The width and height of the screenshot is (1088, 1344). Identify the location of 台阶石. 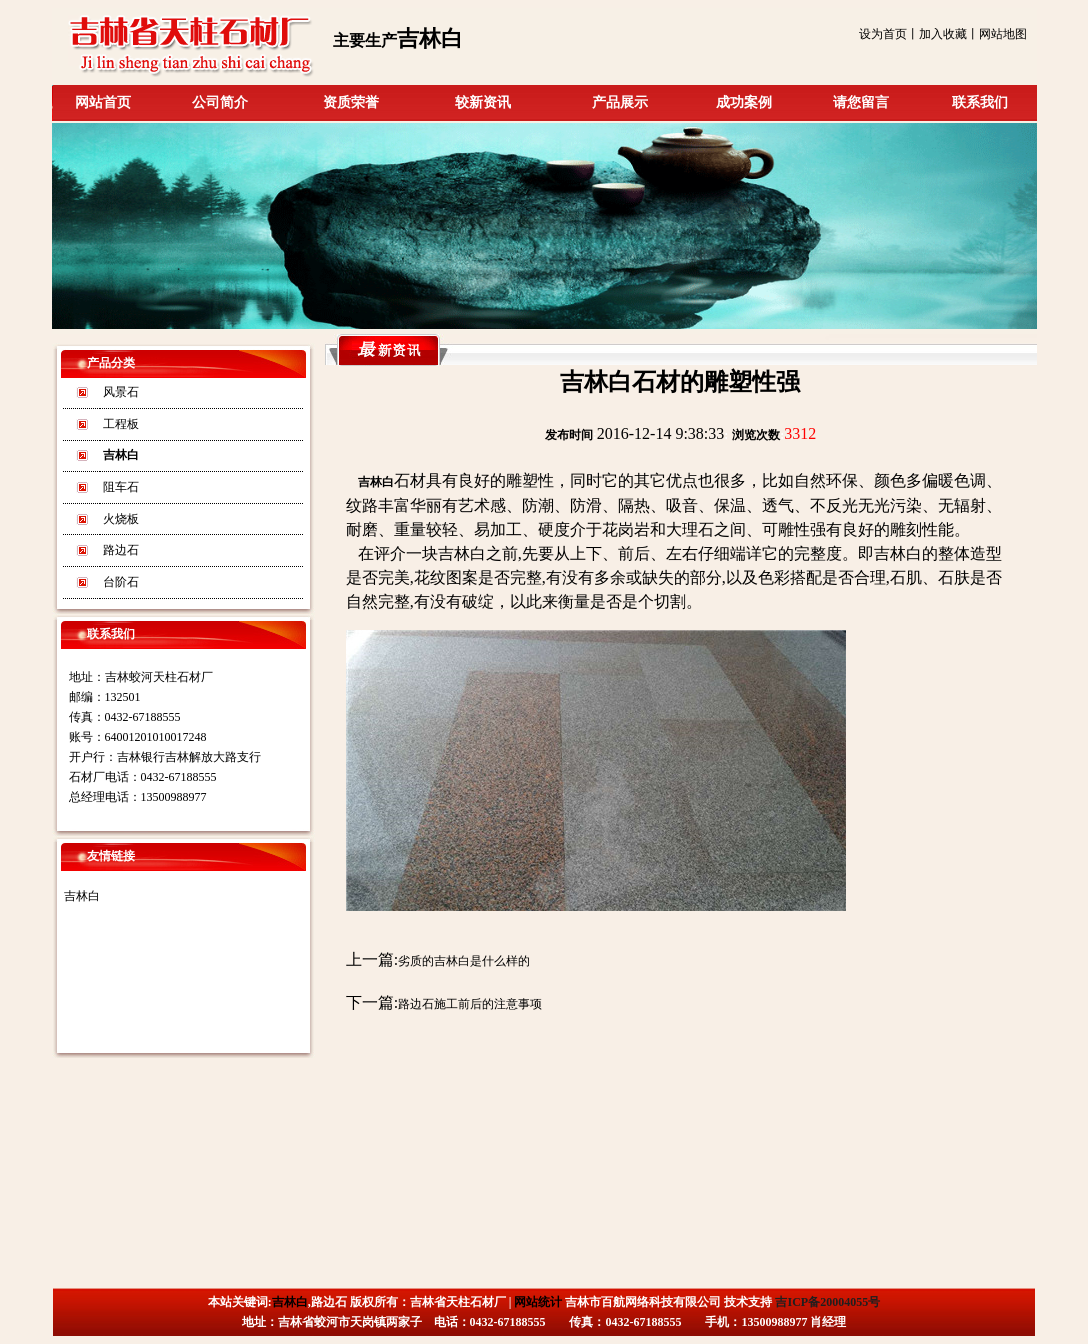
(121, 582).